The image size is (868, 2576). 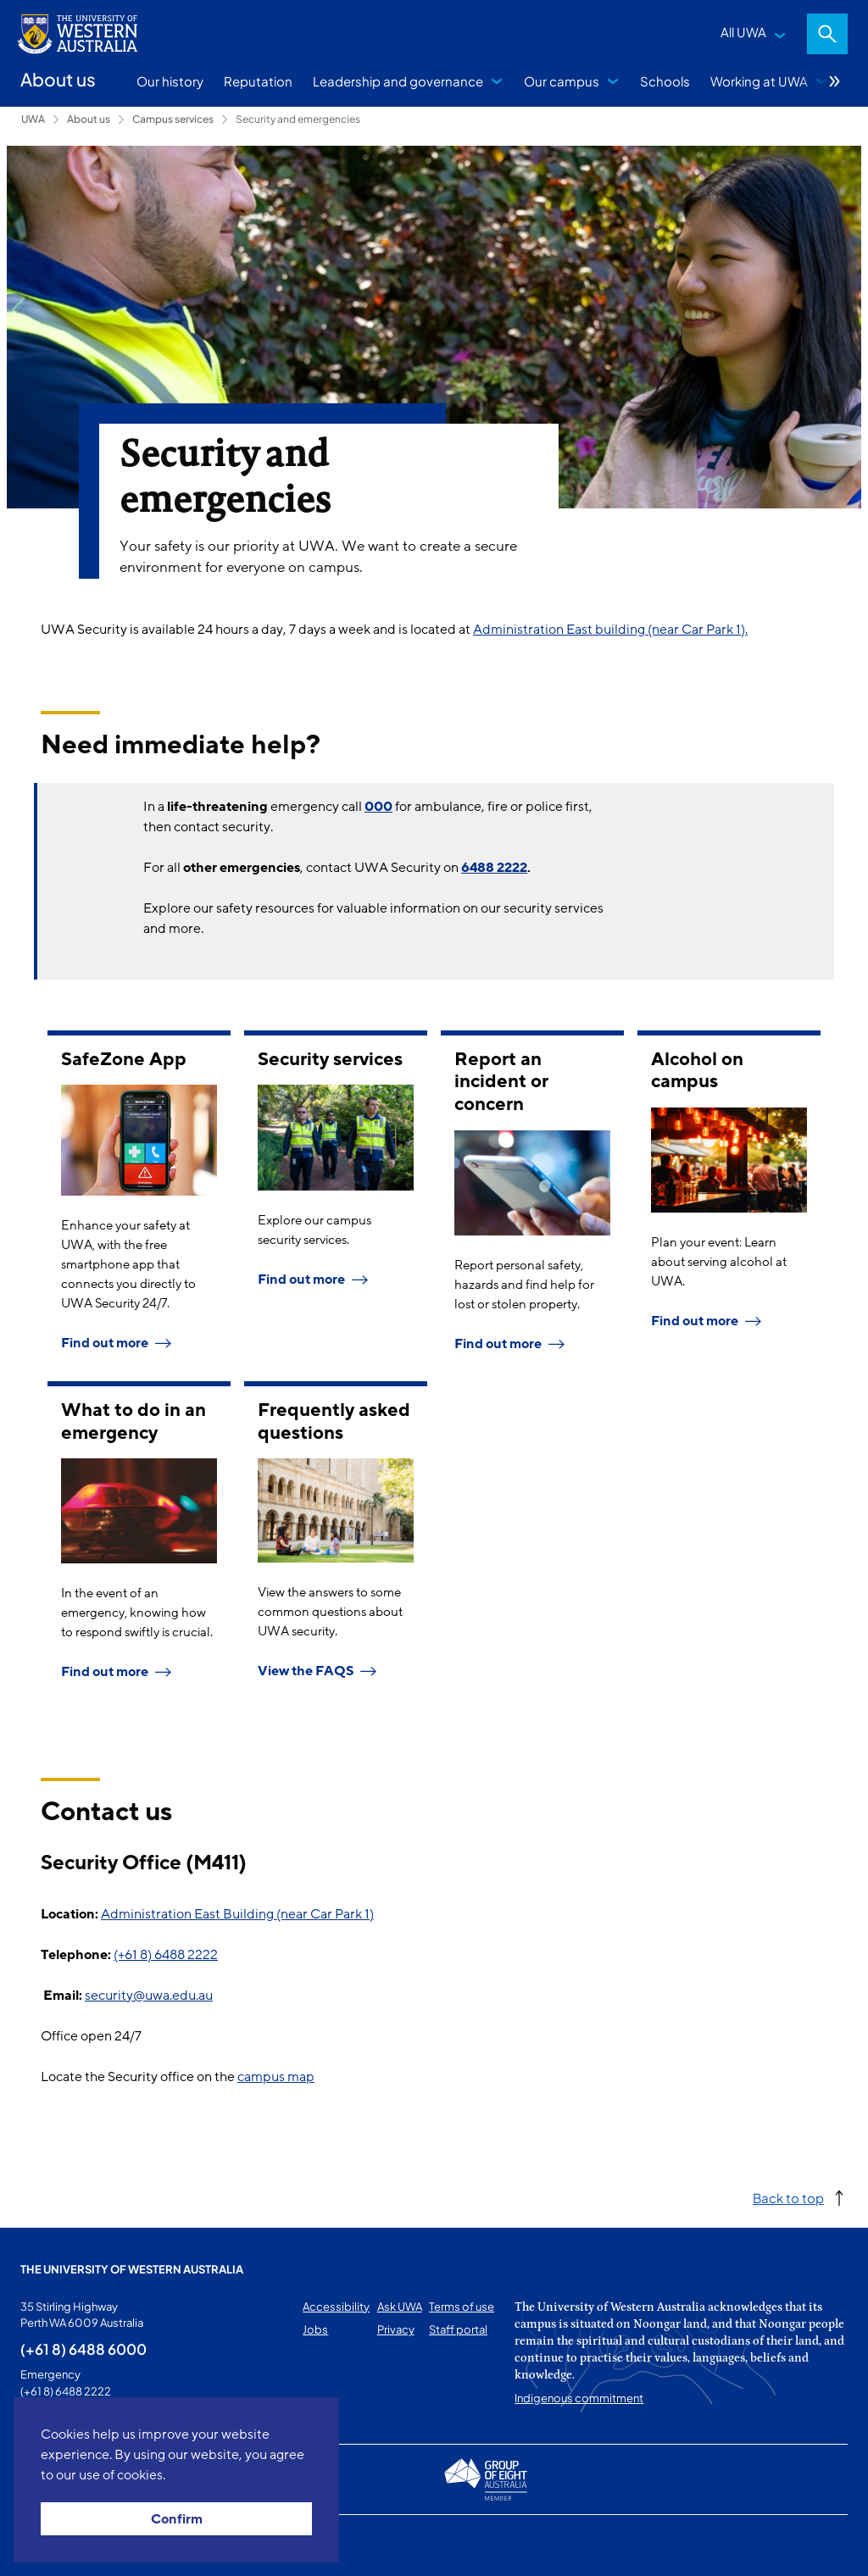 I want to click on Our history, so click(x=169, y=81).